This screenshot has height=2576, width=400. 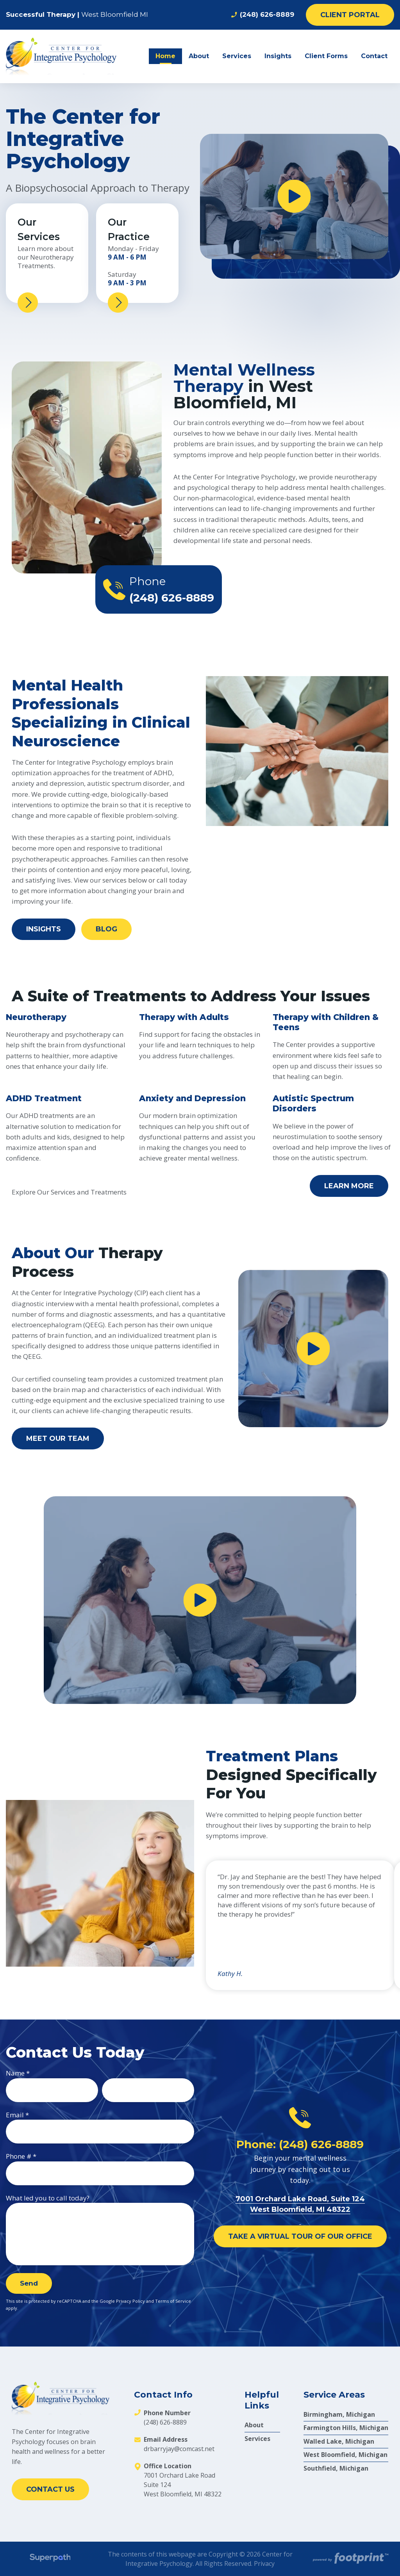 I want to click on (248) 626-8889, so click(x=262, y=15).